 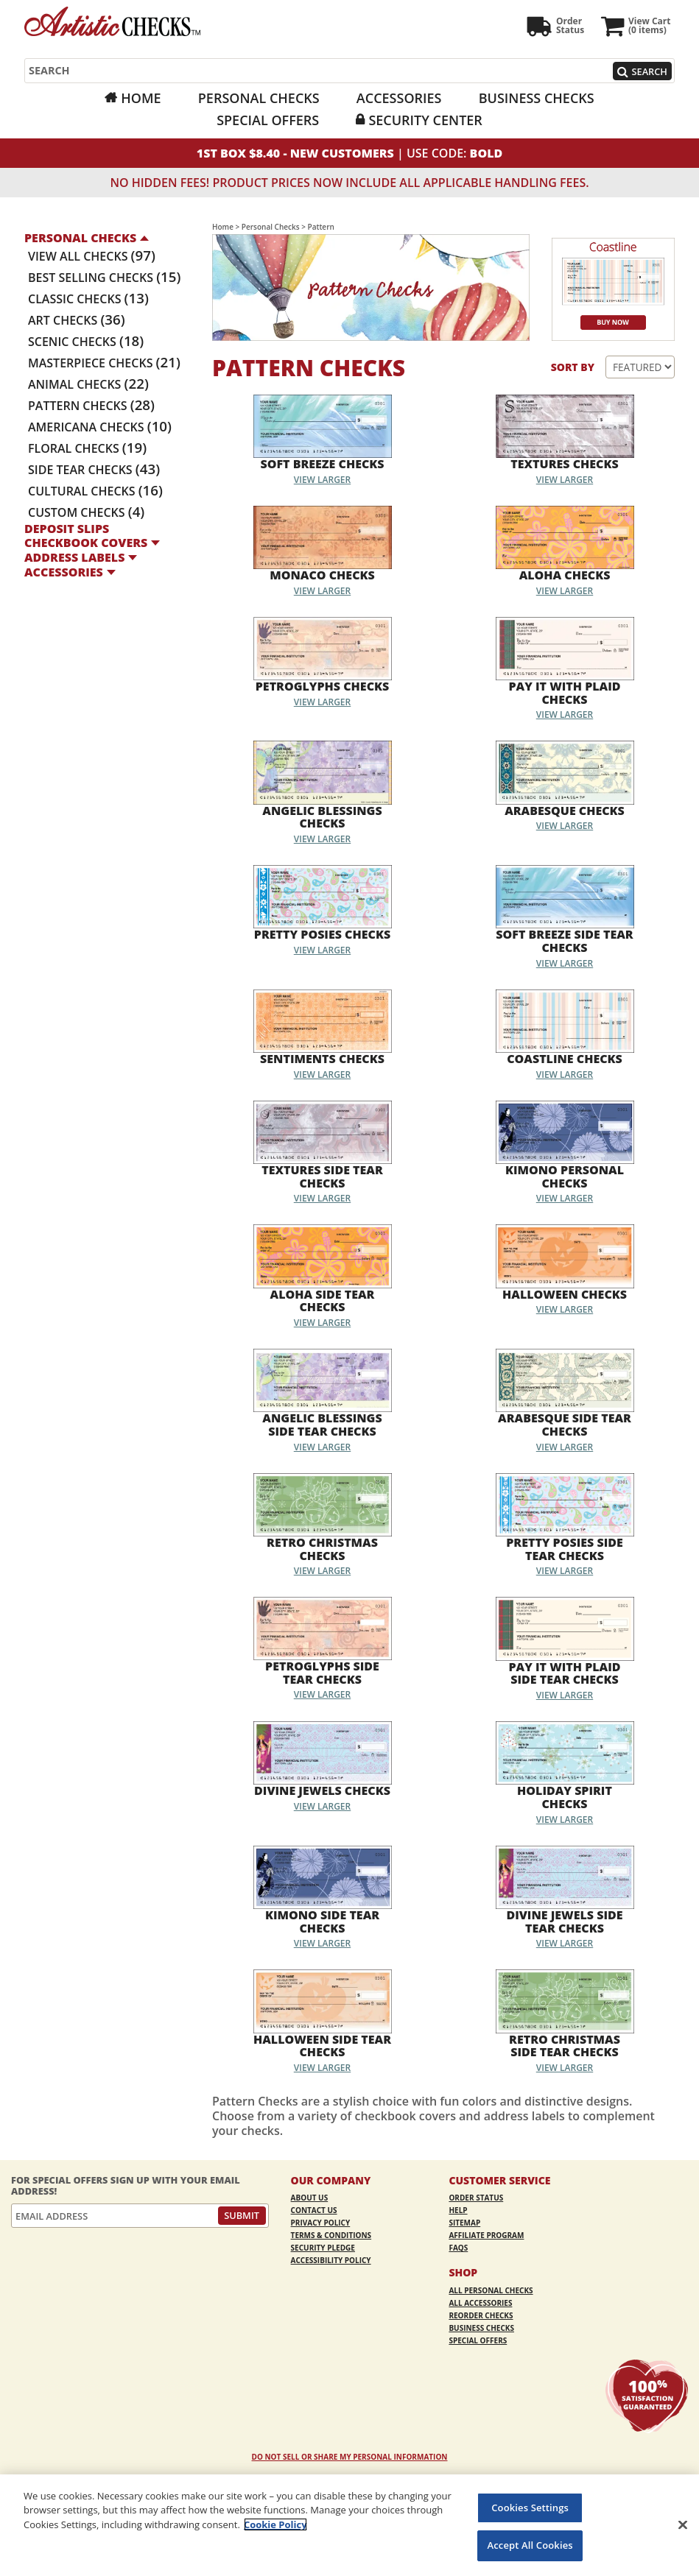 I want to click on FAQs, so click(x=458, y=2247).